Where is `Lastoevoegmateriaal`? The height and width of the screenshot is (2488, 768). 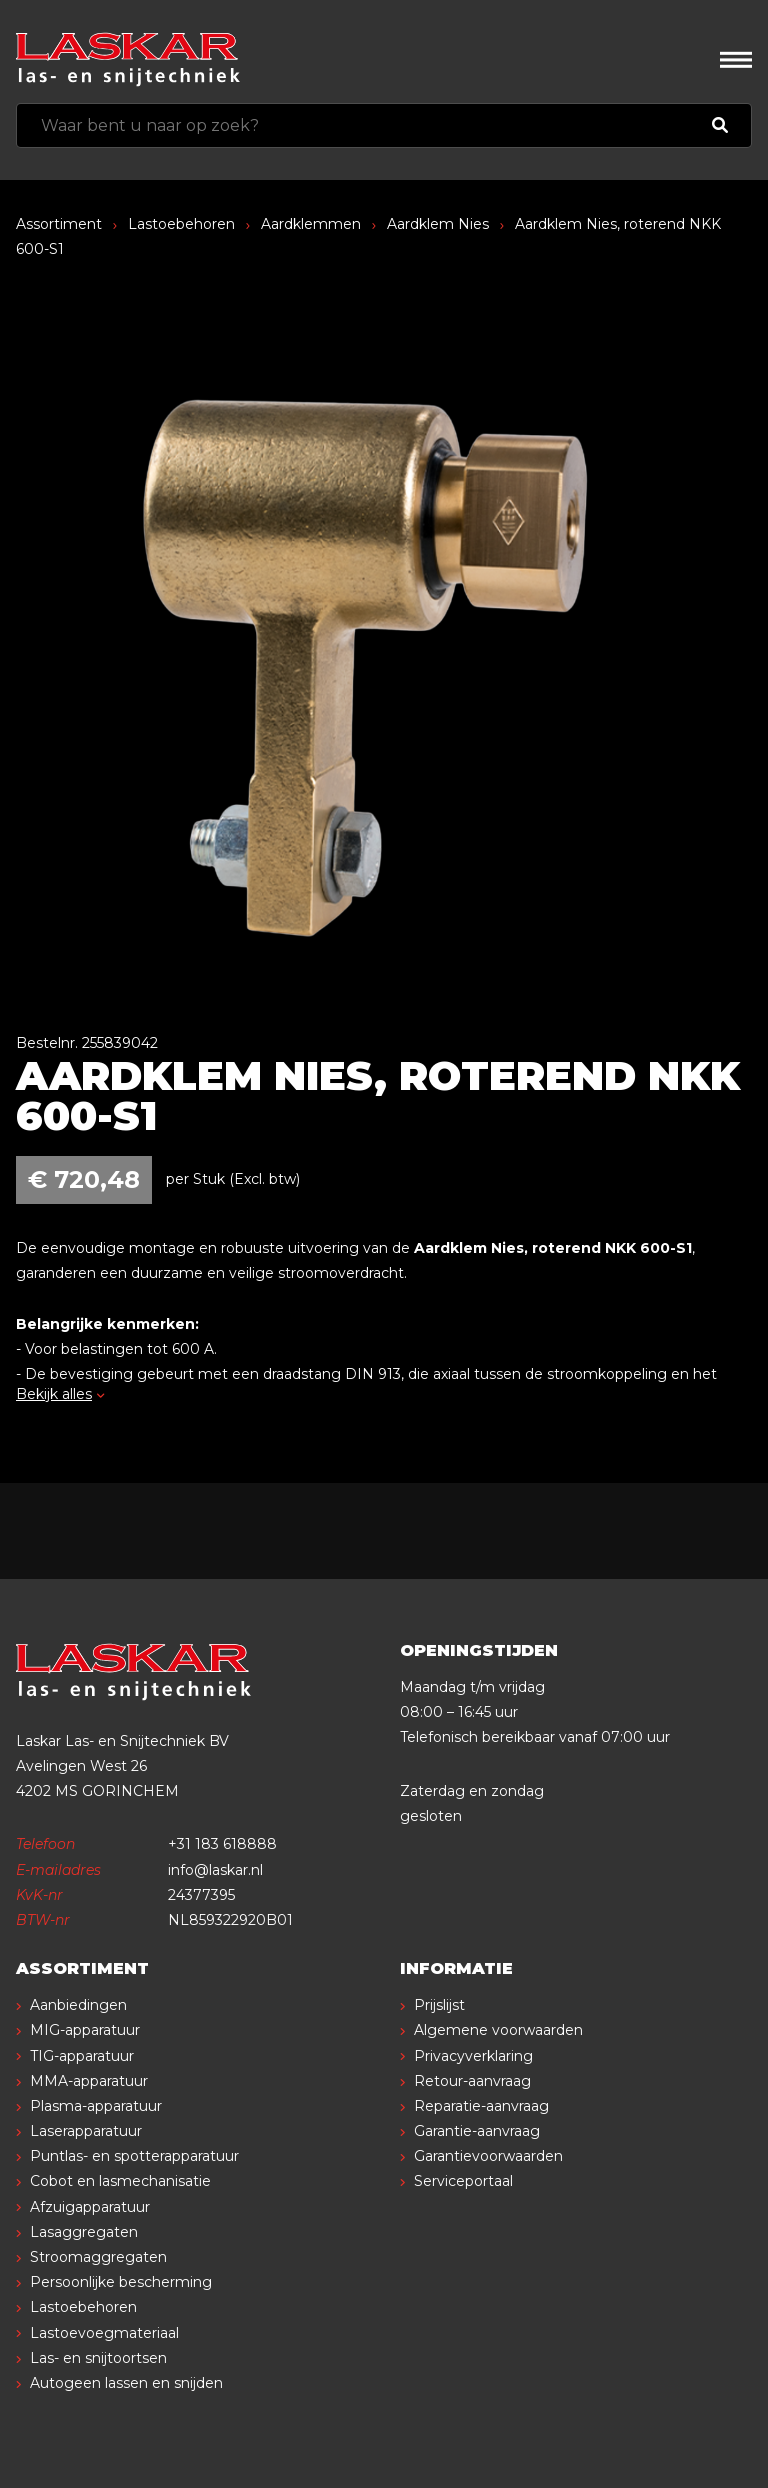 Lastoevoegmateriaal is located at coordinates (104, 2333).